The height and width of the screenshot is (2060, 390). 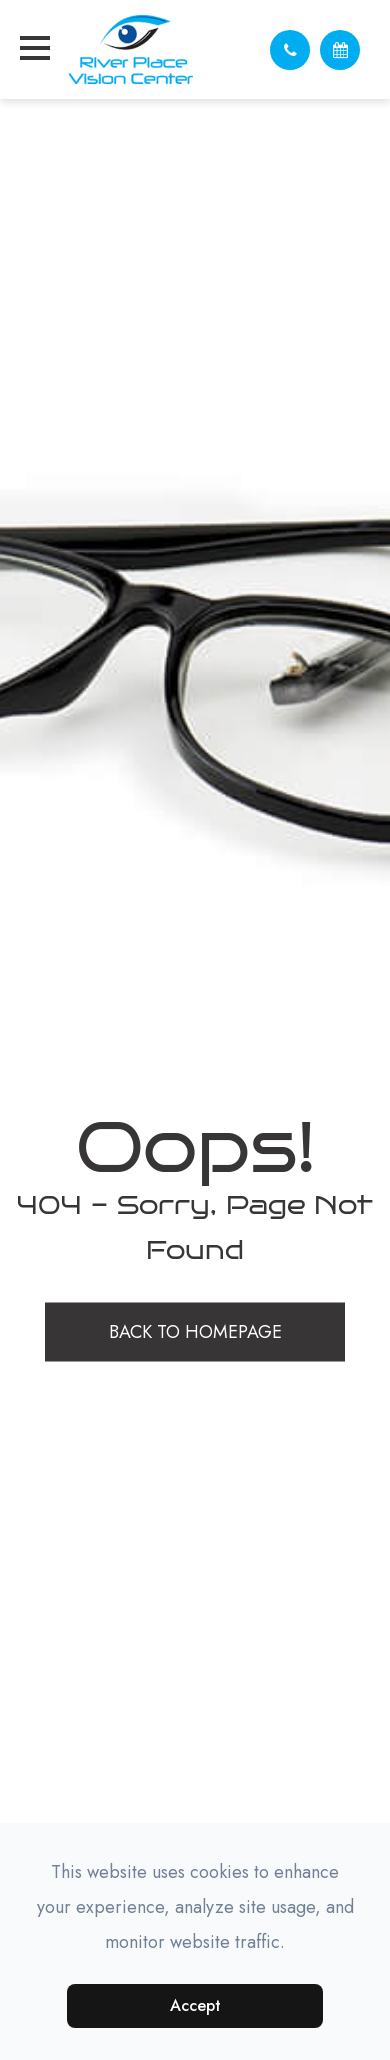 What do you see at coordinates (195, 2005) in the screenshot?
I see `Accept` at bounding box center [195, 2005].